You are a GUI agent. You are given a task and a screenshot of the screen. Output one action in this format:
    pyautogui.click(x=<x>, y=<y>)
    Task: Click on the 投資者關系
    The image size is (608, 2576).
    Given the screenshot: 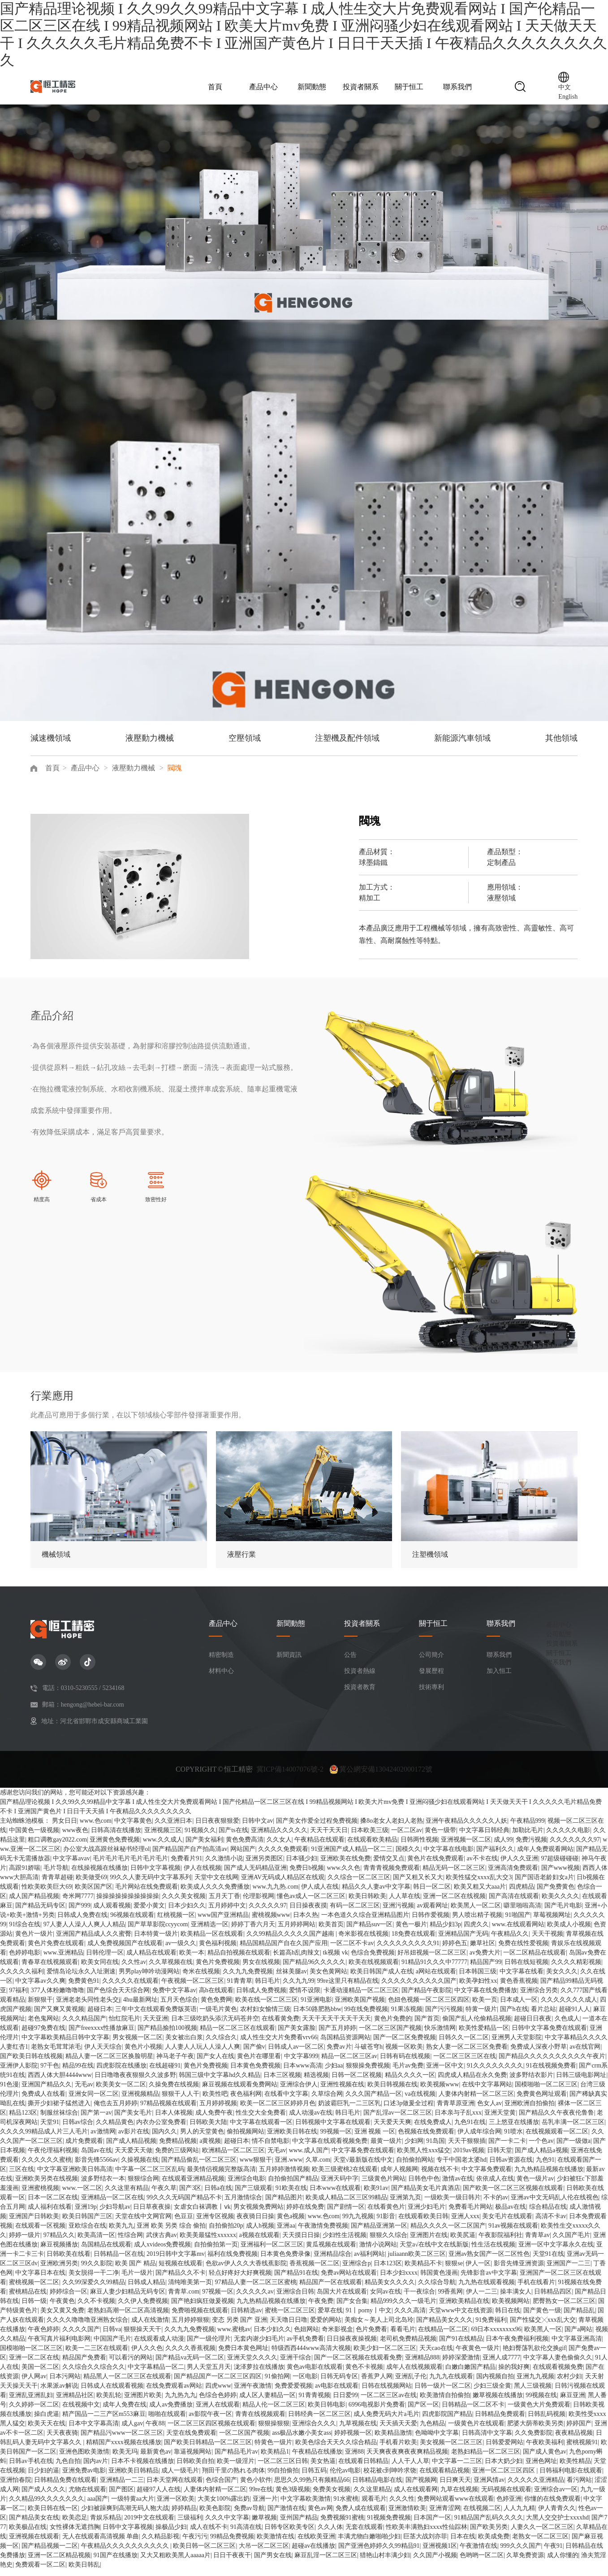 What is the action you would take?
    pyautogui.click(x=361, y=90)
    